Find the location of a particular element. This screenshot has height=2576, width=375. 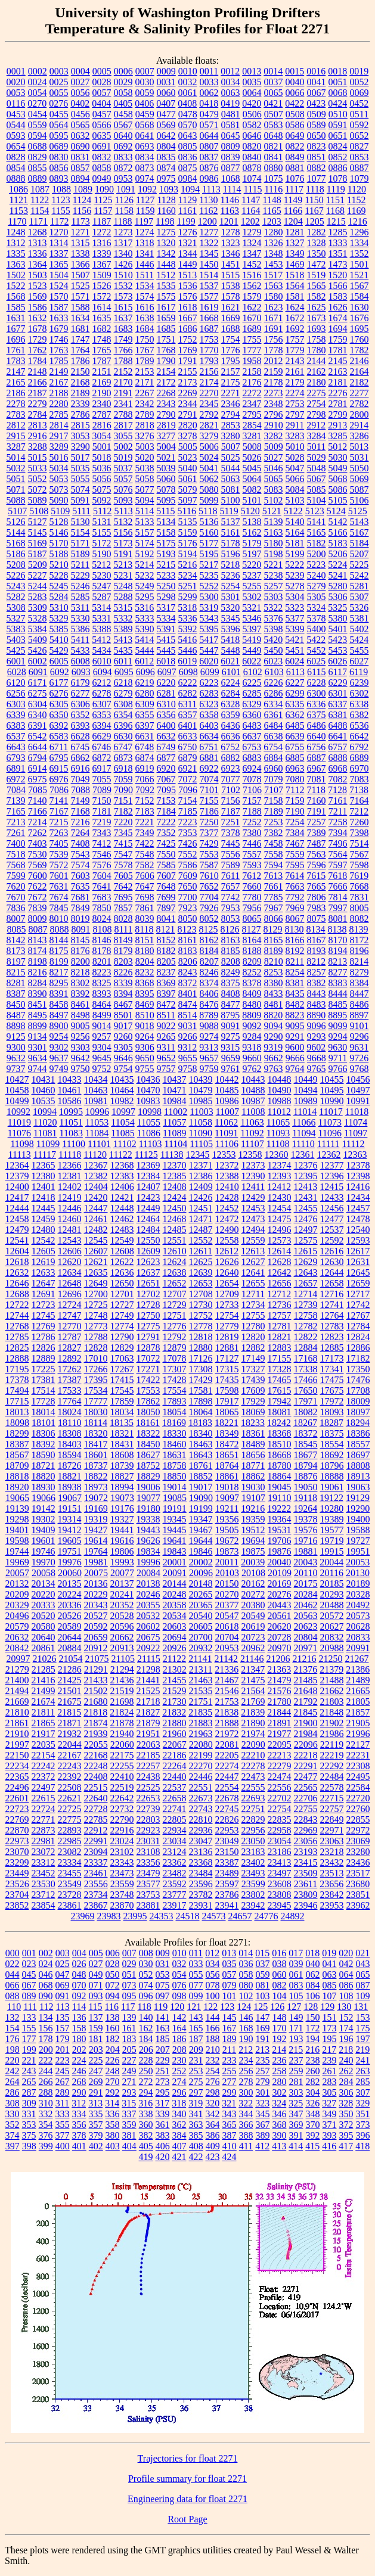

23031 is located at coordinates (148, 1841).